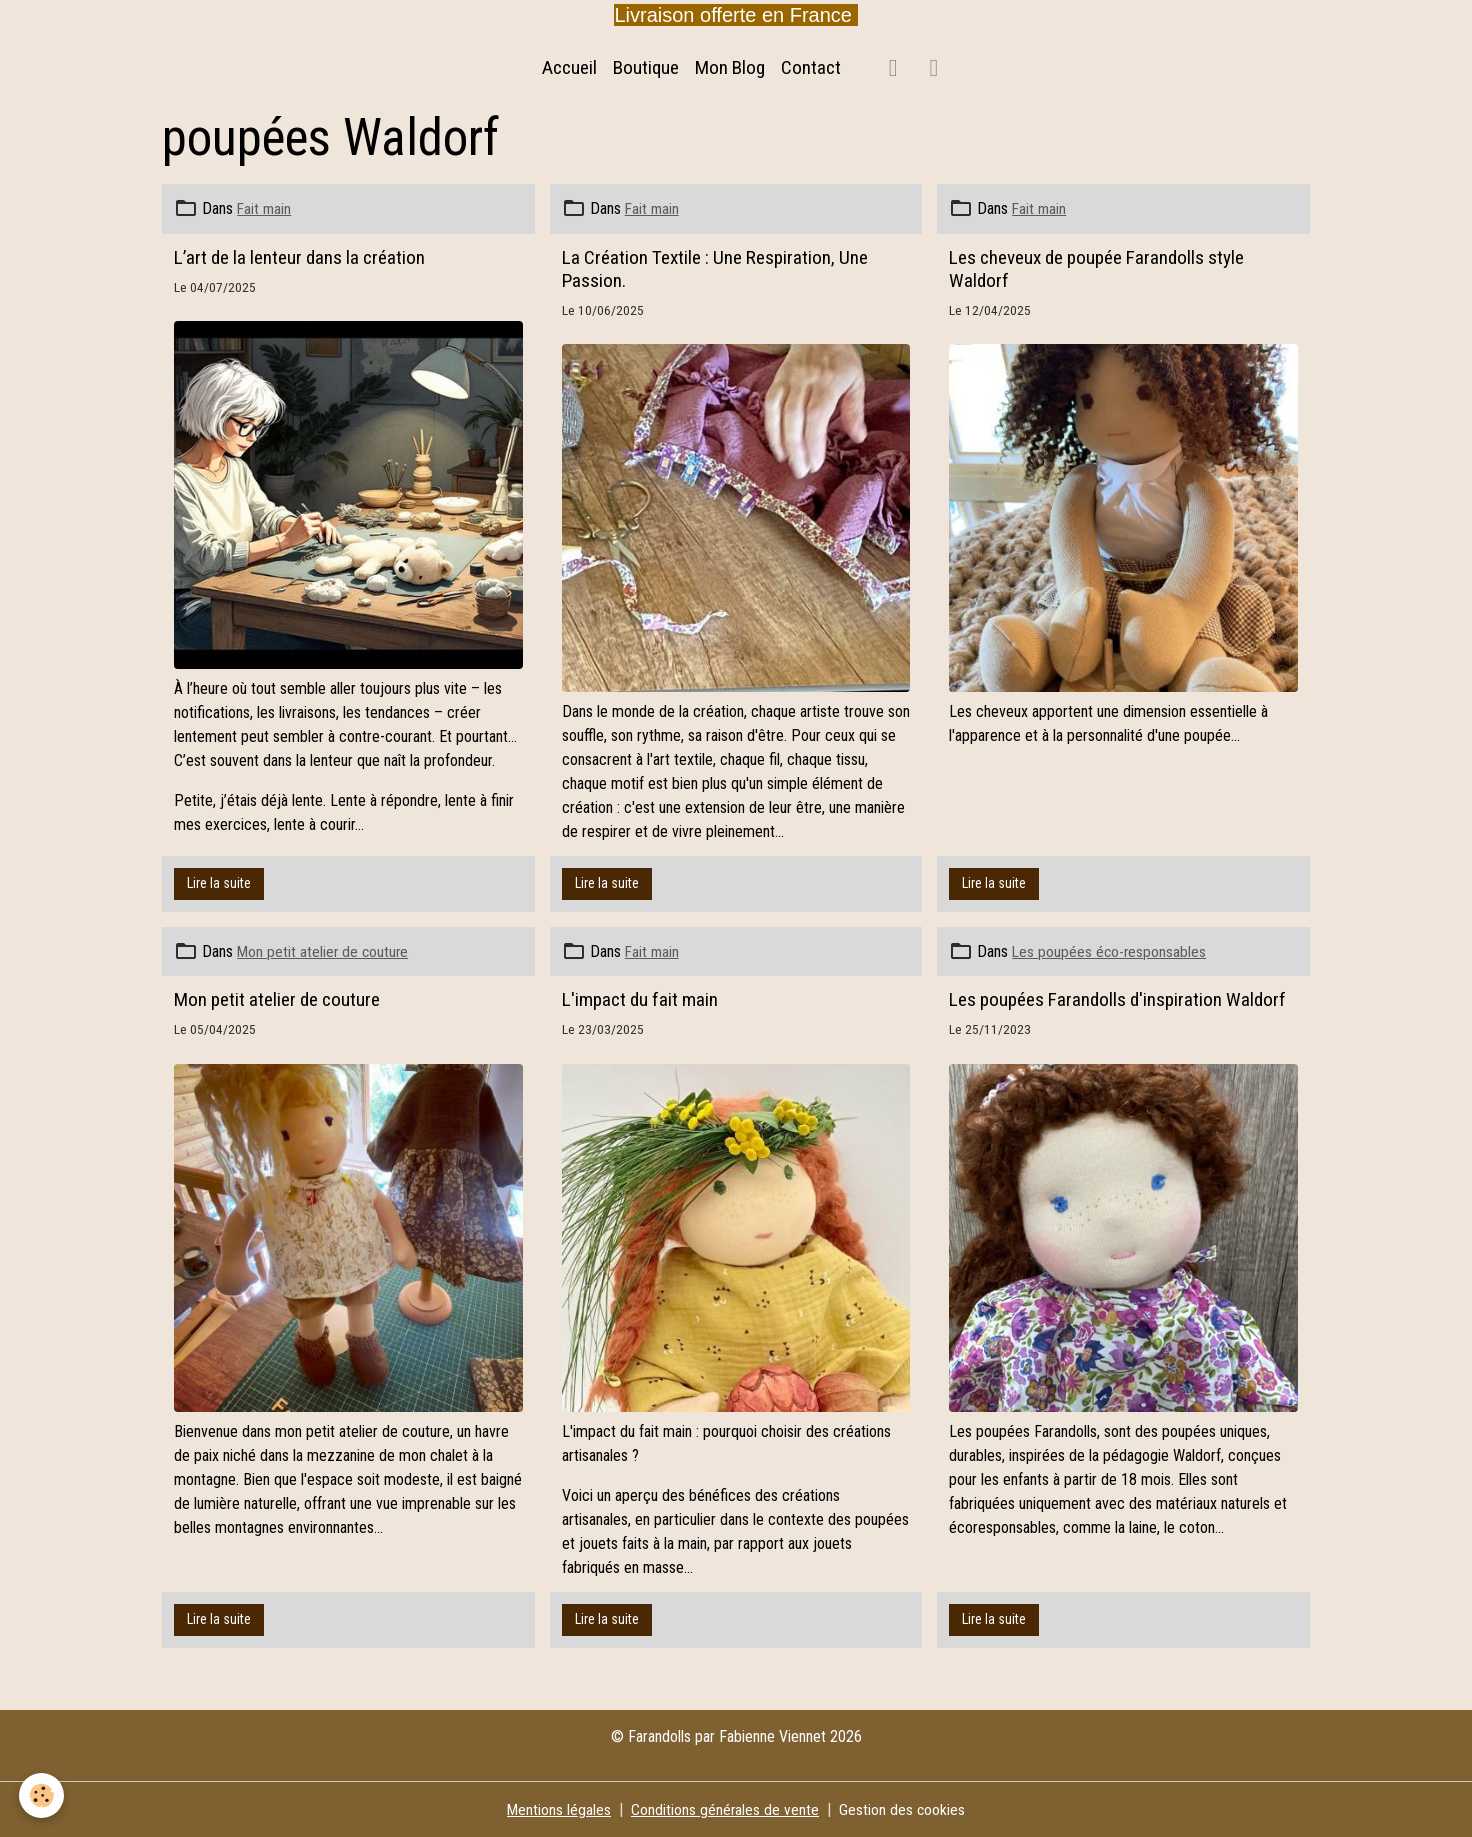 This screenshot has height=1837, width=1472. I want to click on Fait main, so click(265, 208).